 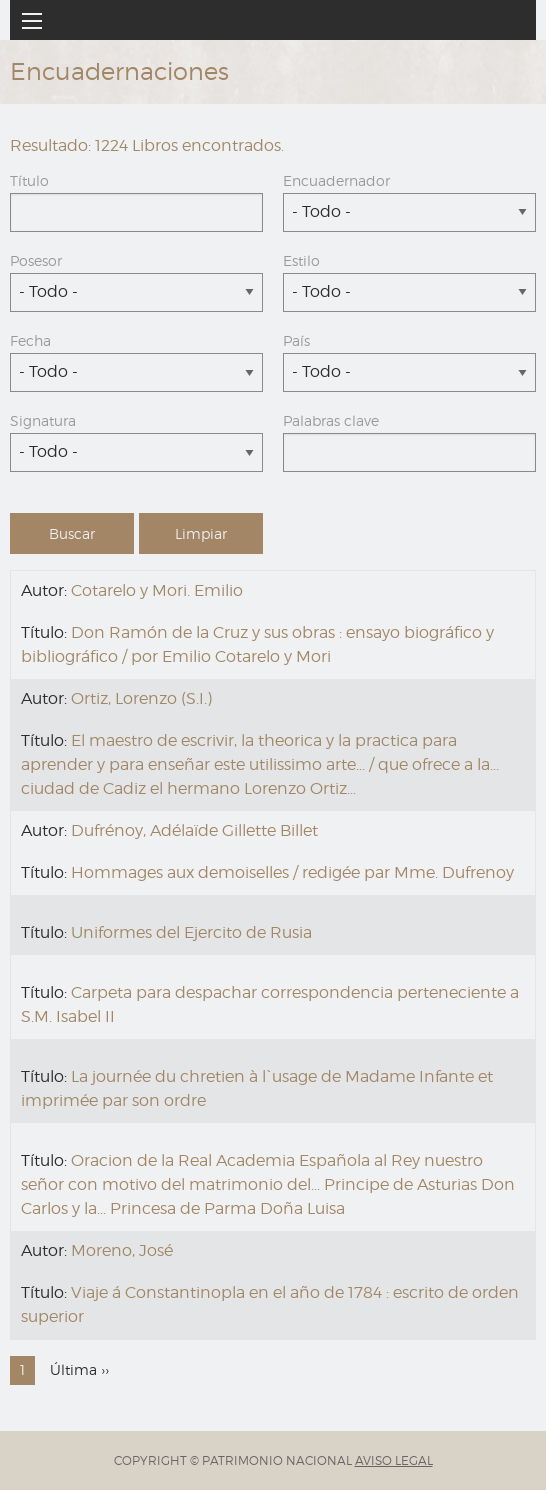 What do you see at coordinates (292, 872) in the screenshot?
I see `Hommages aux demoiselles / redigée par Mme. Dufrenoy` at bounding box center [292, 872].